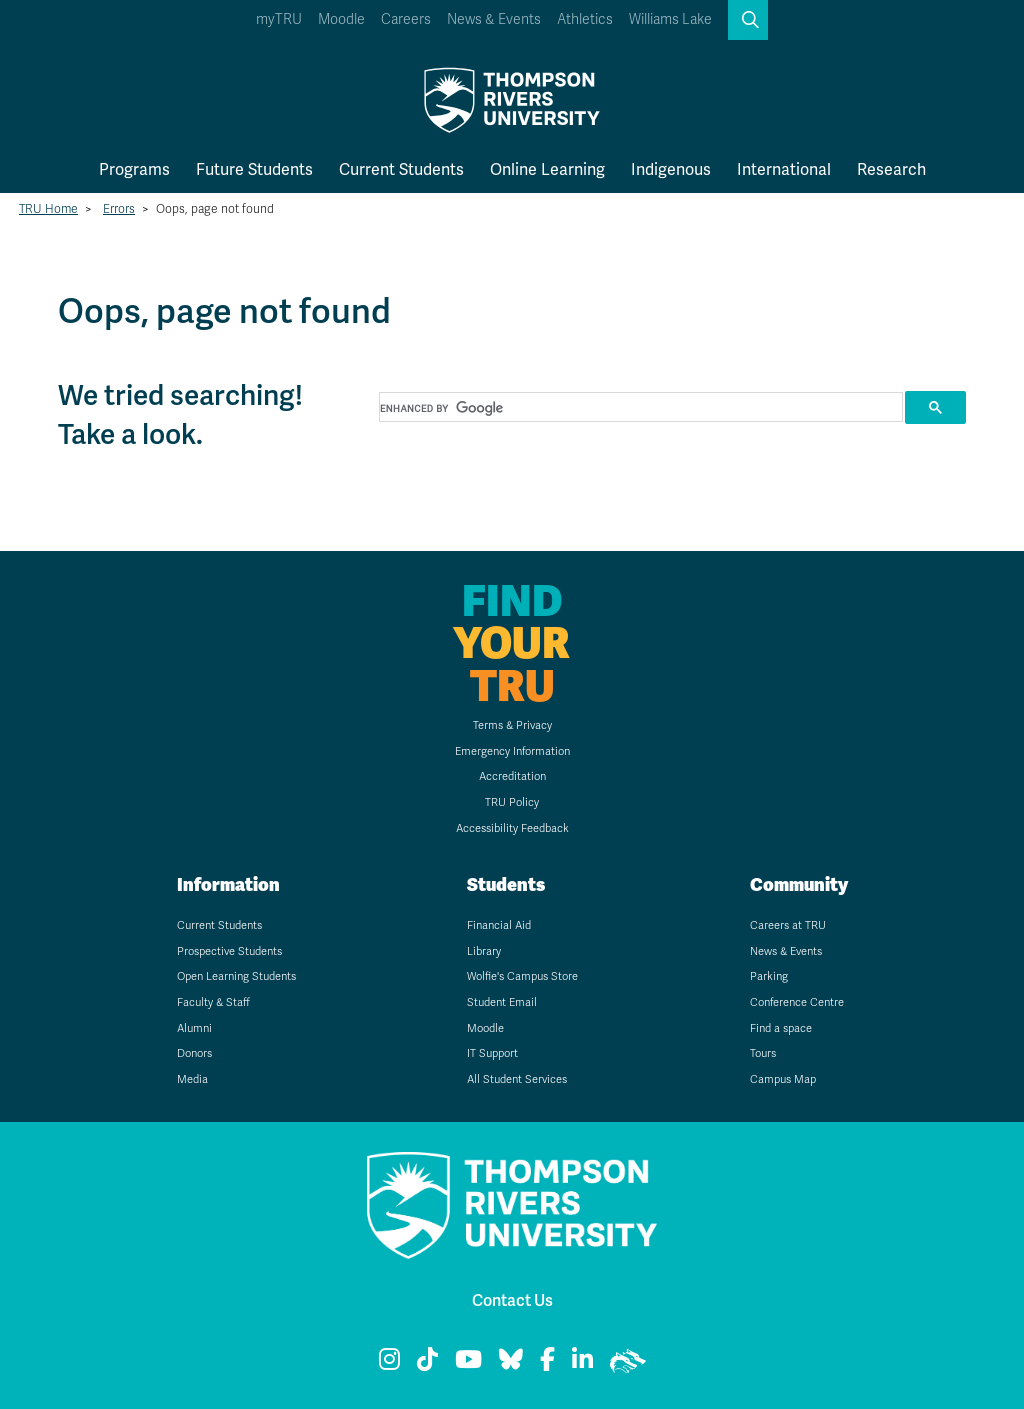  I want to click on Moodle, so click(341, 19).